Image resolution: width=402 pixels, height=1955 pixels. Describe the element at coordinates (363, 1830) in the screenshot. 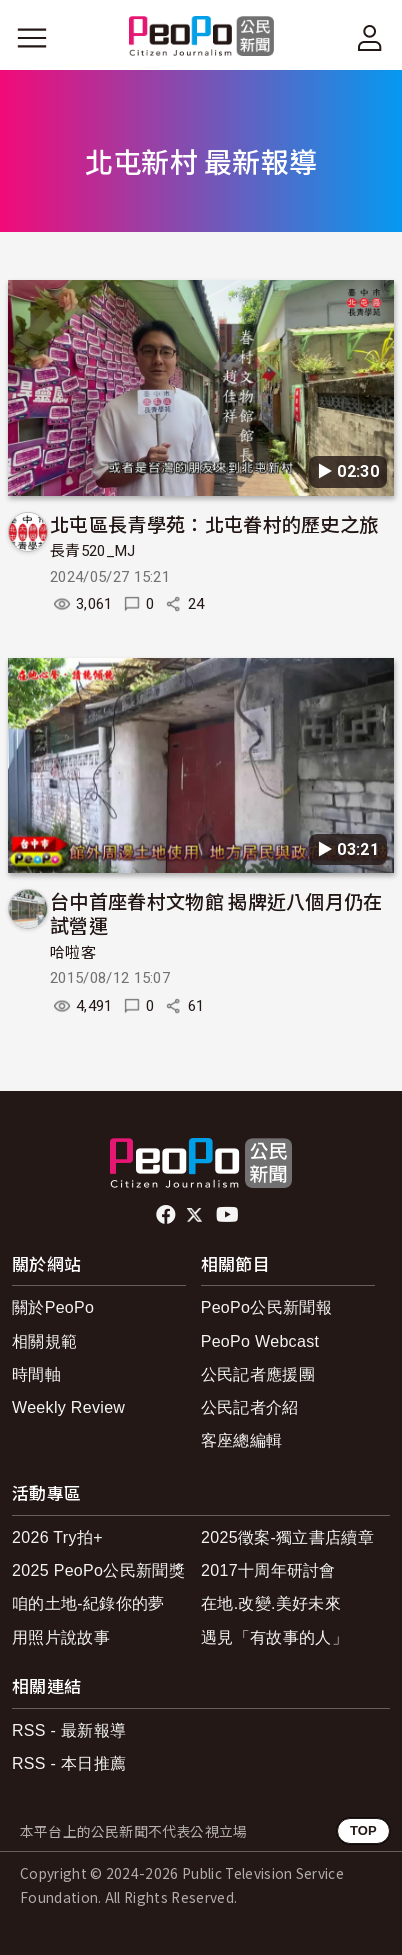

I see `TOP` at that location.